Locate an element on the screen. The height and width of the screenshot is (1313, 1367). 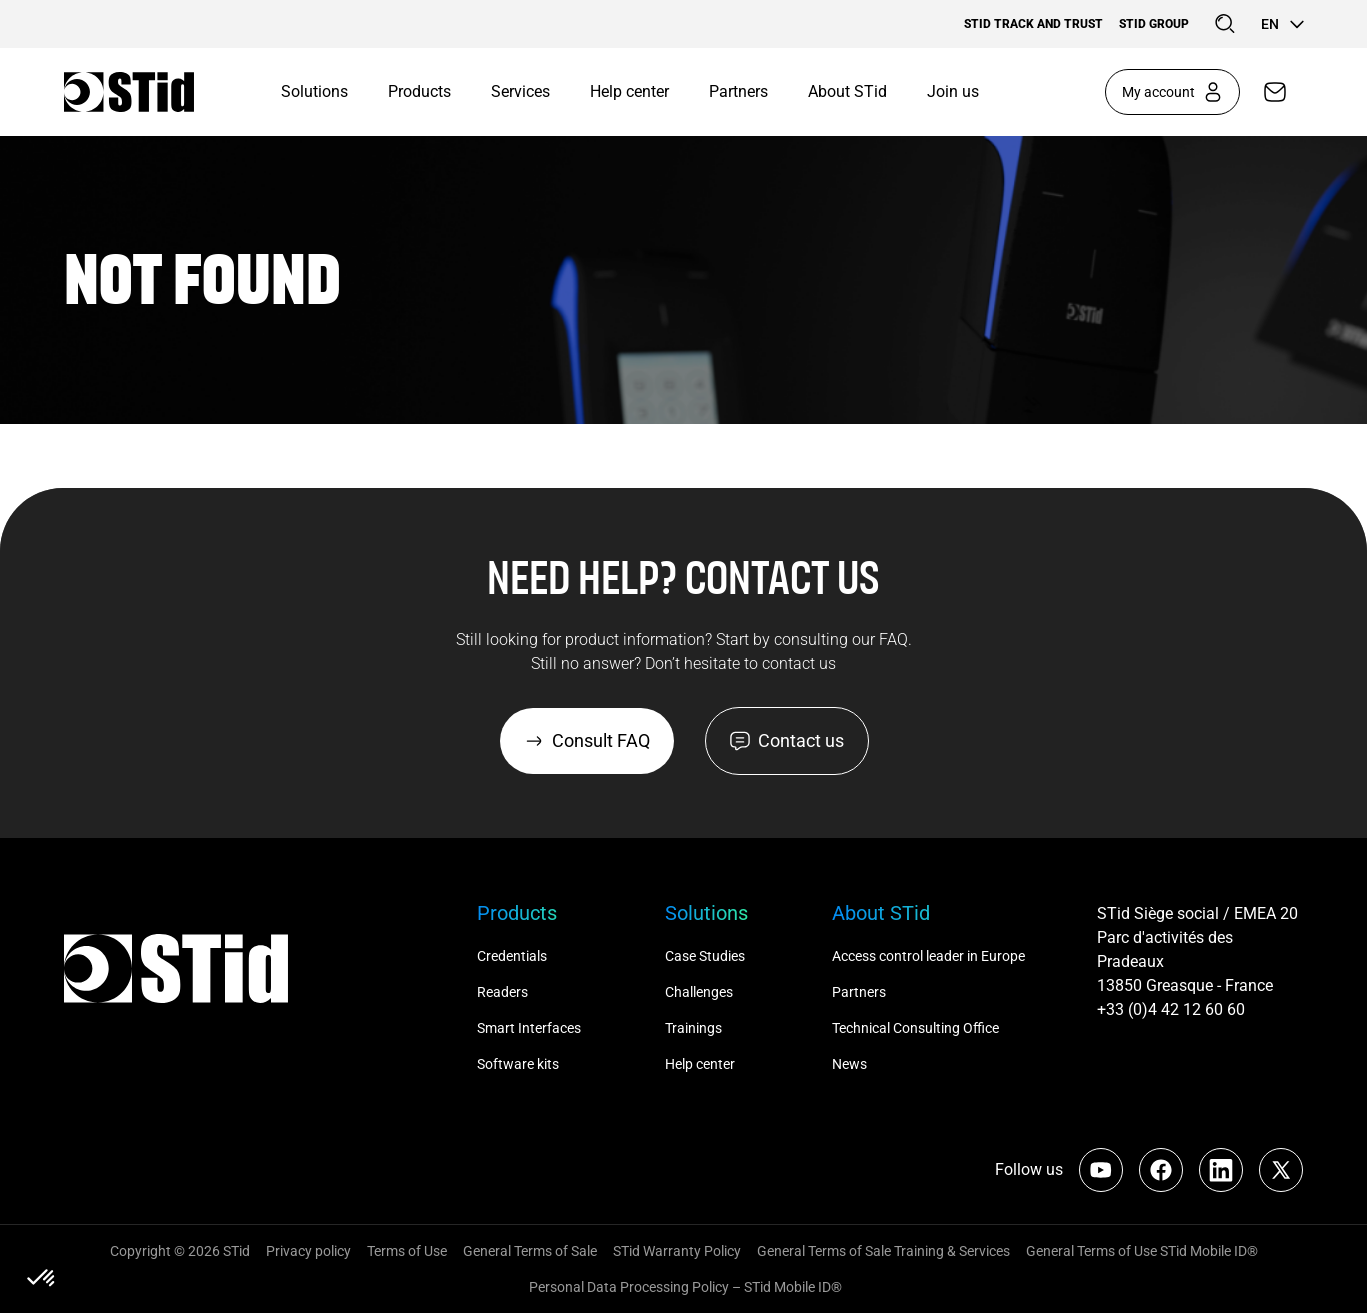
Solutions is located at coordinates (314, 91).